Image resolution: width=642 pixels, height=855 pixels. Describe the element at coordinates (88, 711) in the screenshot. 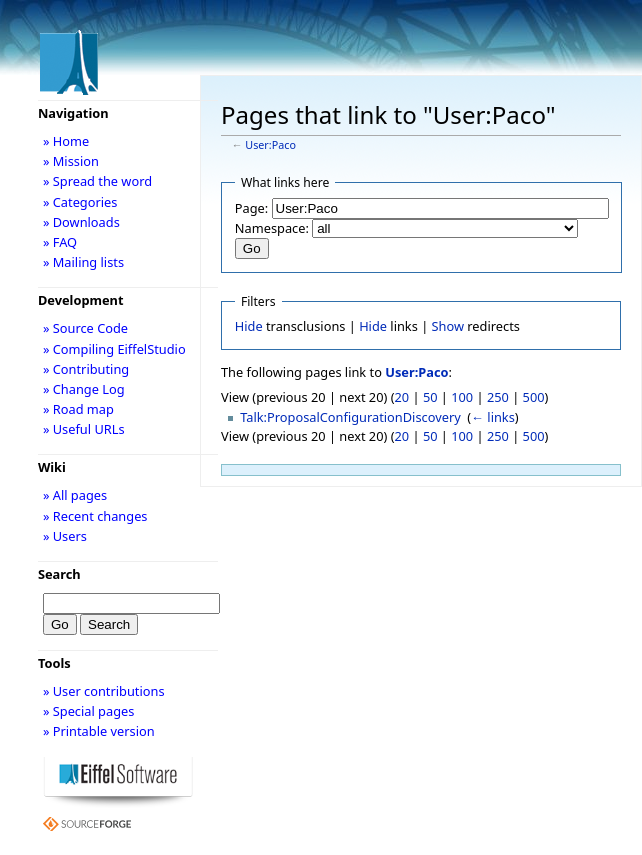

I see `» Special pages` at that location.